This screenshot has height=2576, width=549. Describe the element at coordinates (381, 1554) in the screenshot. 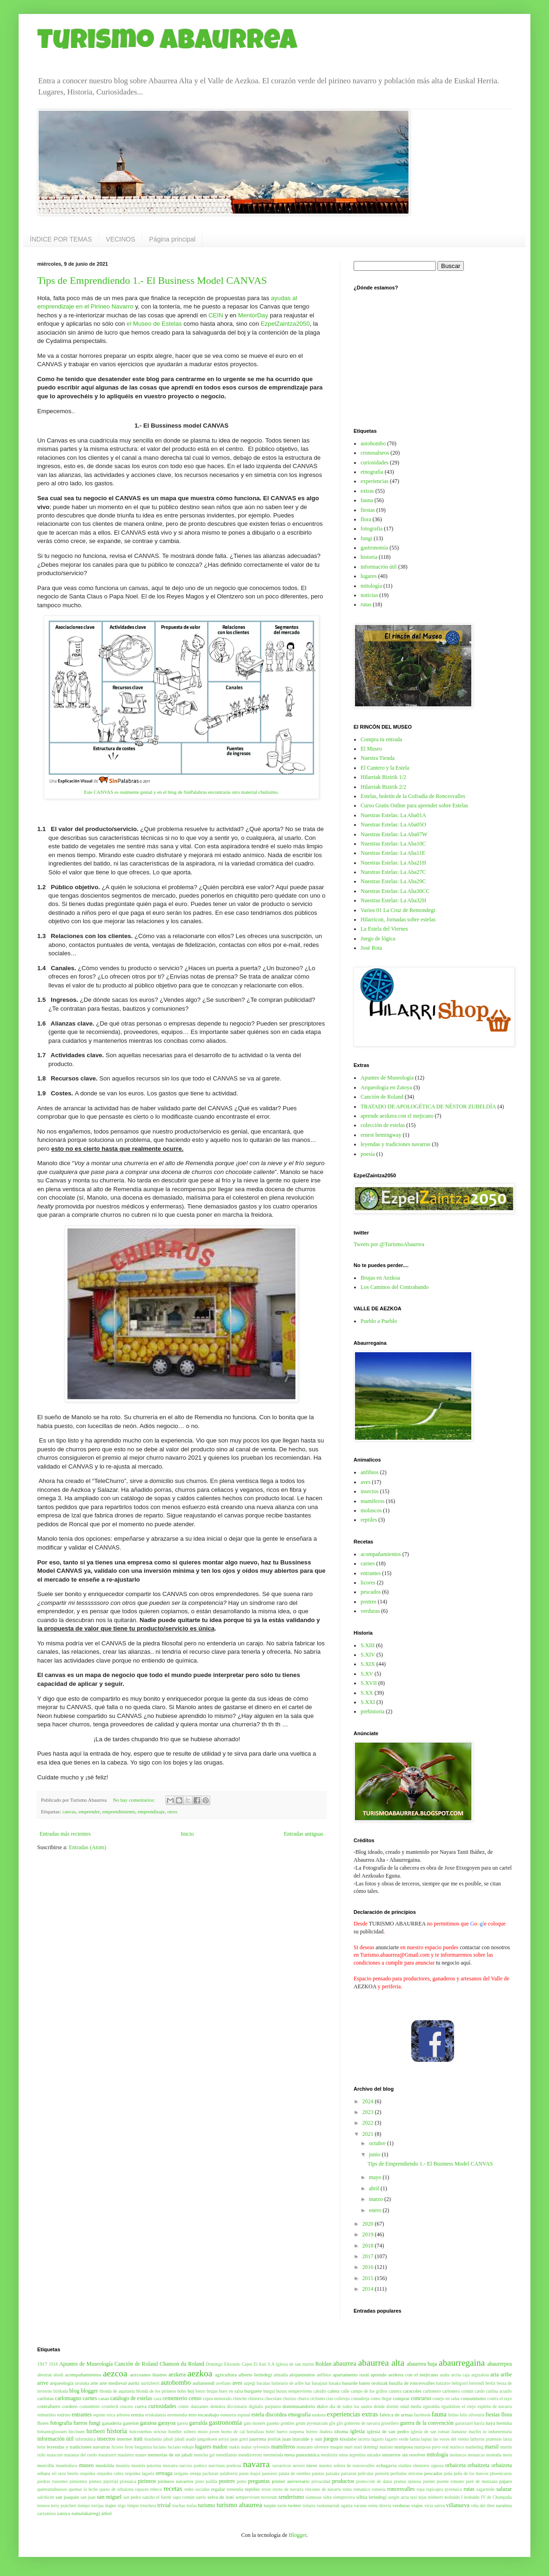

I see `acompañamientos` at that location.